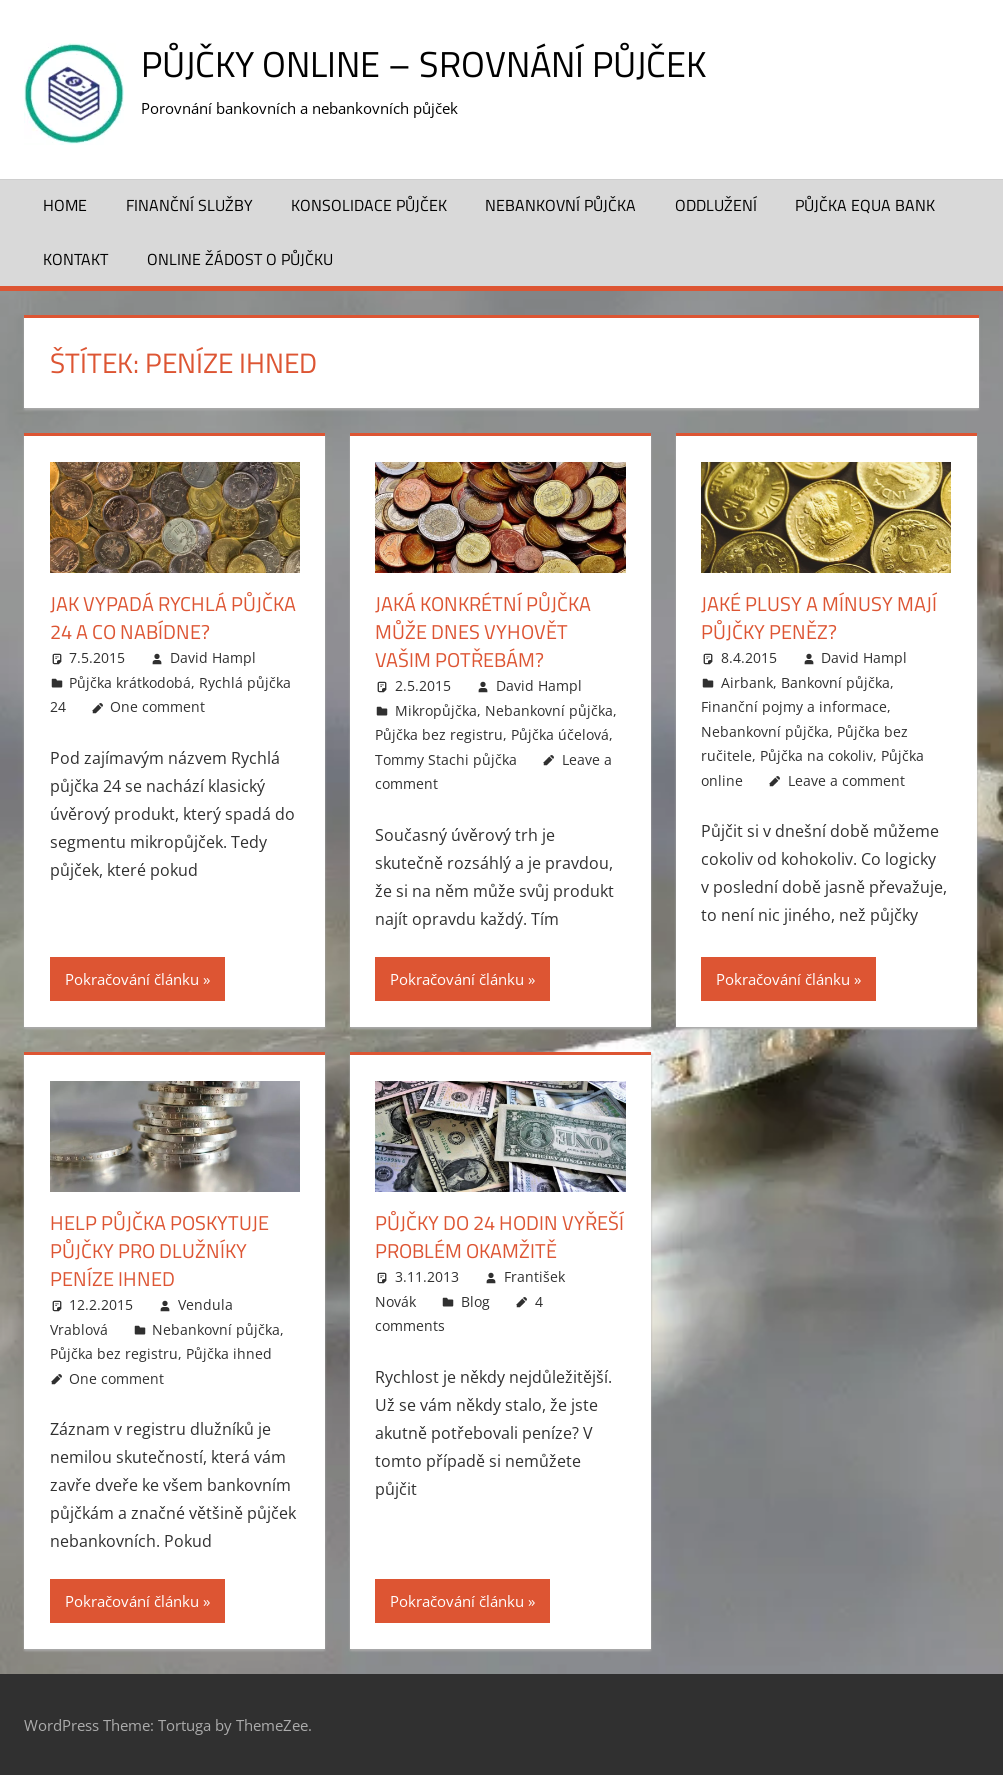 This screenshot has width=1003, height=1775. Describe the element at coordinates (173, 617) in the screenshot. I see `Jak vypadá Rychlá půjčka 24 a co nabídne?` at that location.